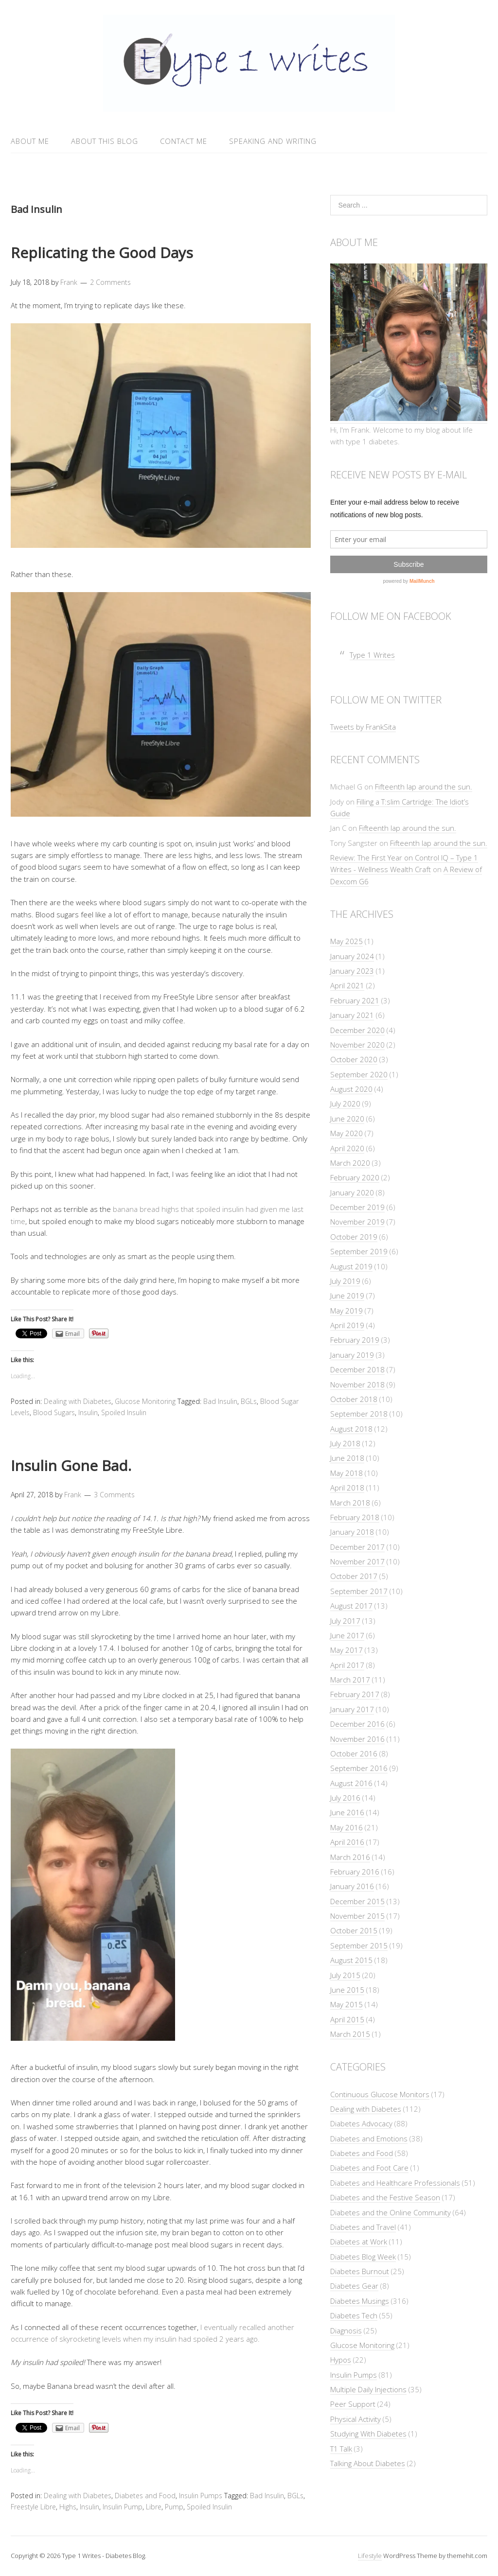 Image resolution: width=498 pixels, height=2576 pixels. Describe the element at coordinates (71, 1465) in the screenshot. I see `Insulin Gone Bad.` at that location.